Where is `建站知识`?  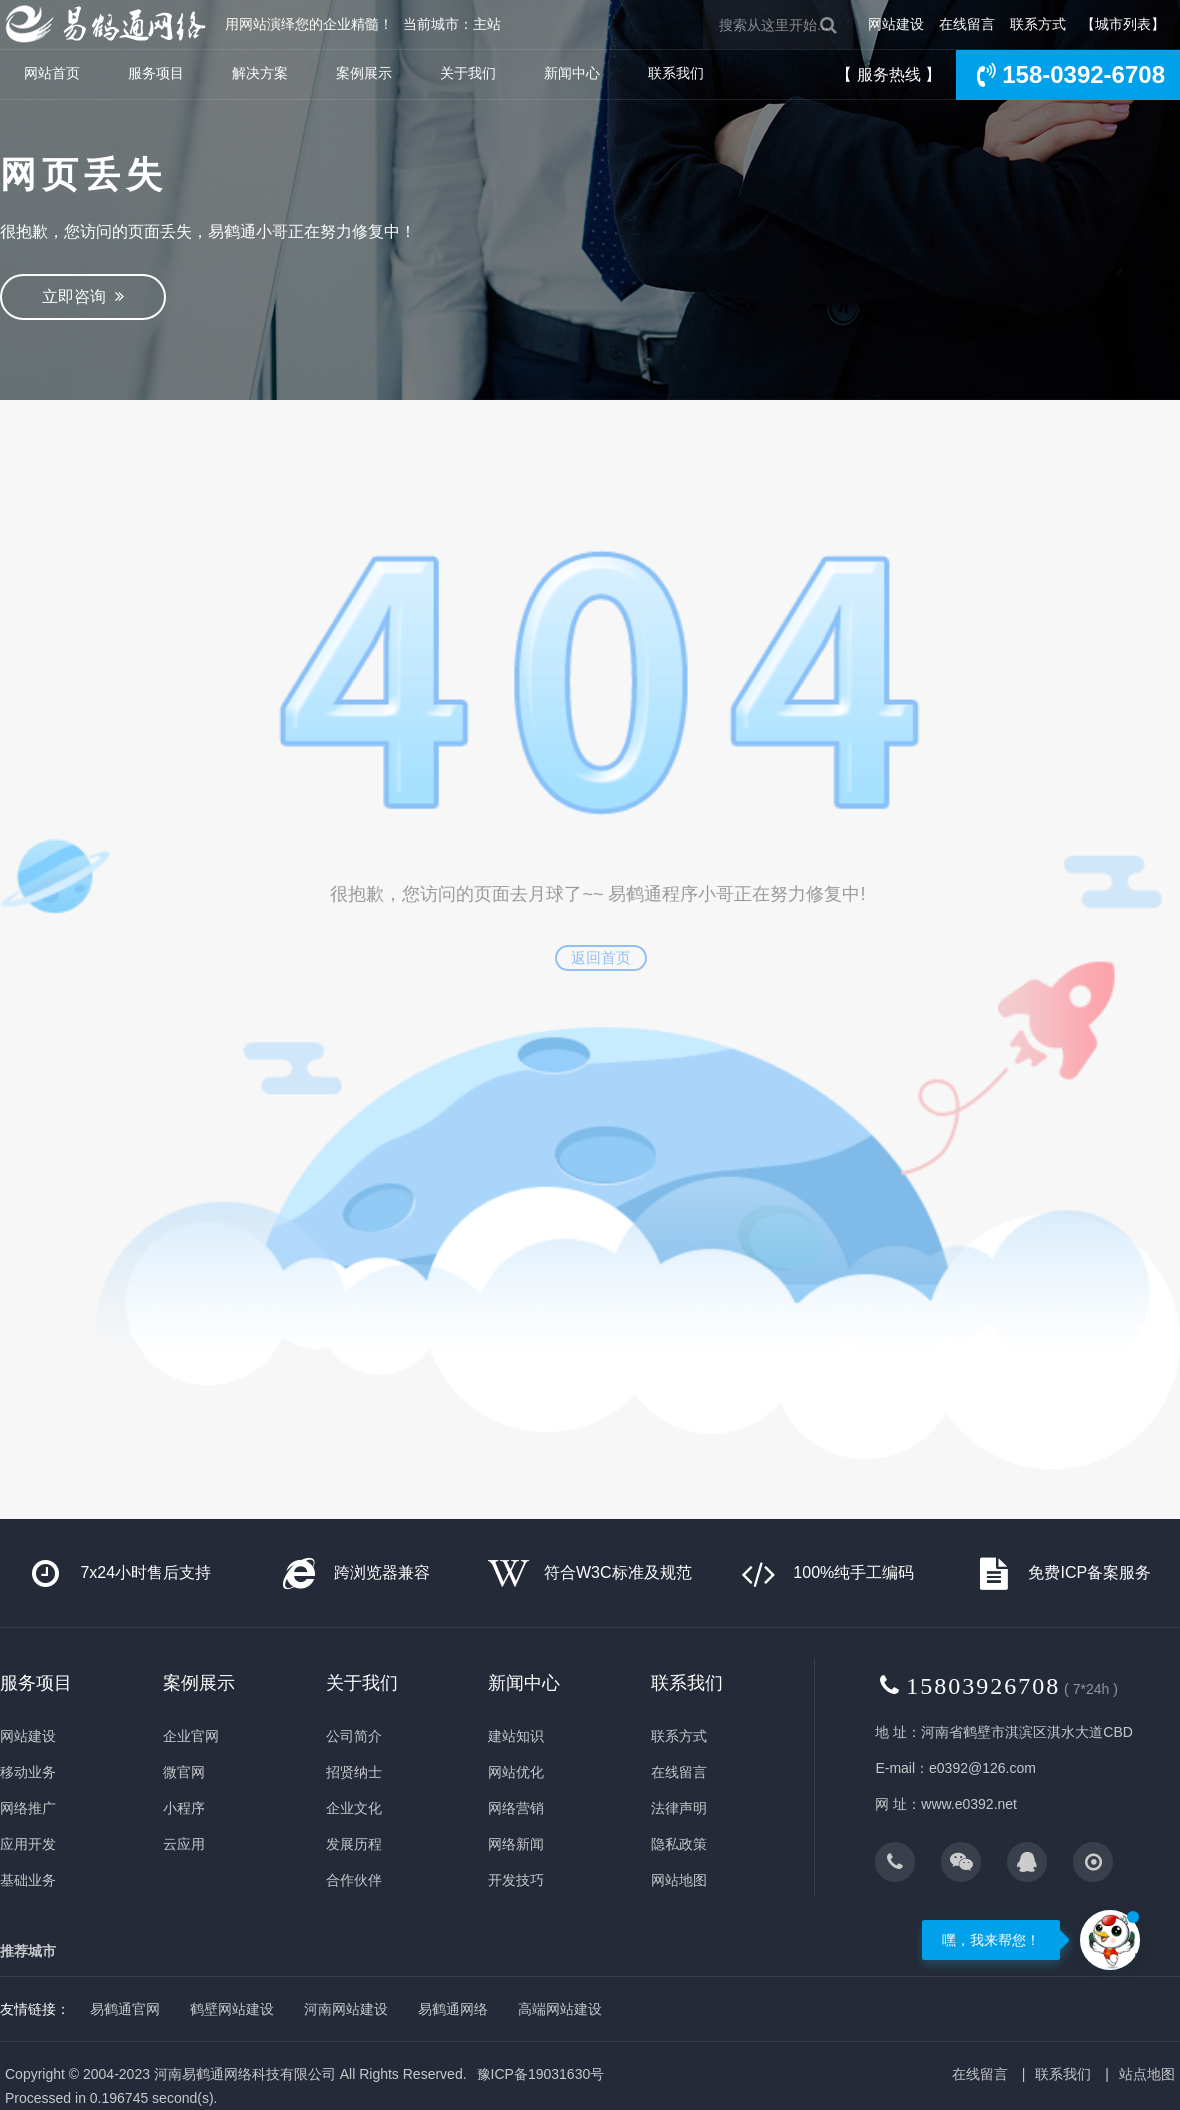 建站知识 is located at coordinates (516, 1736).